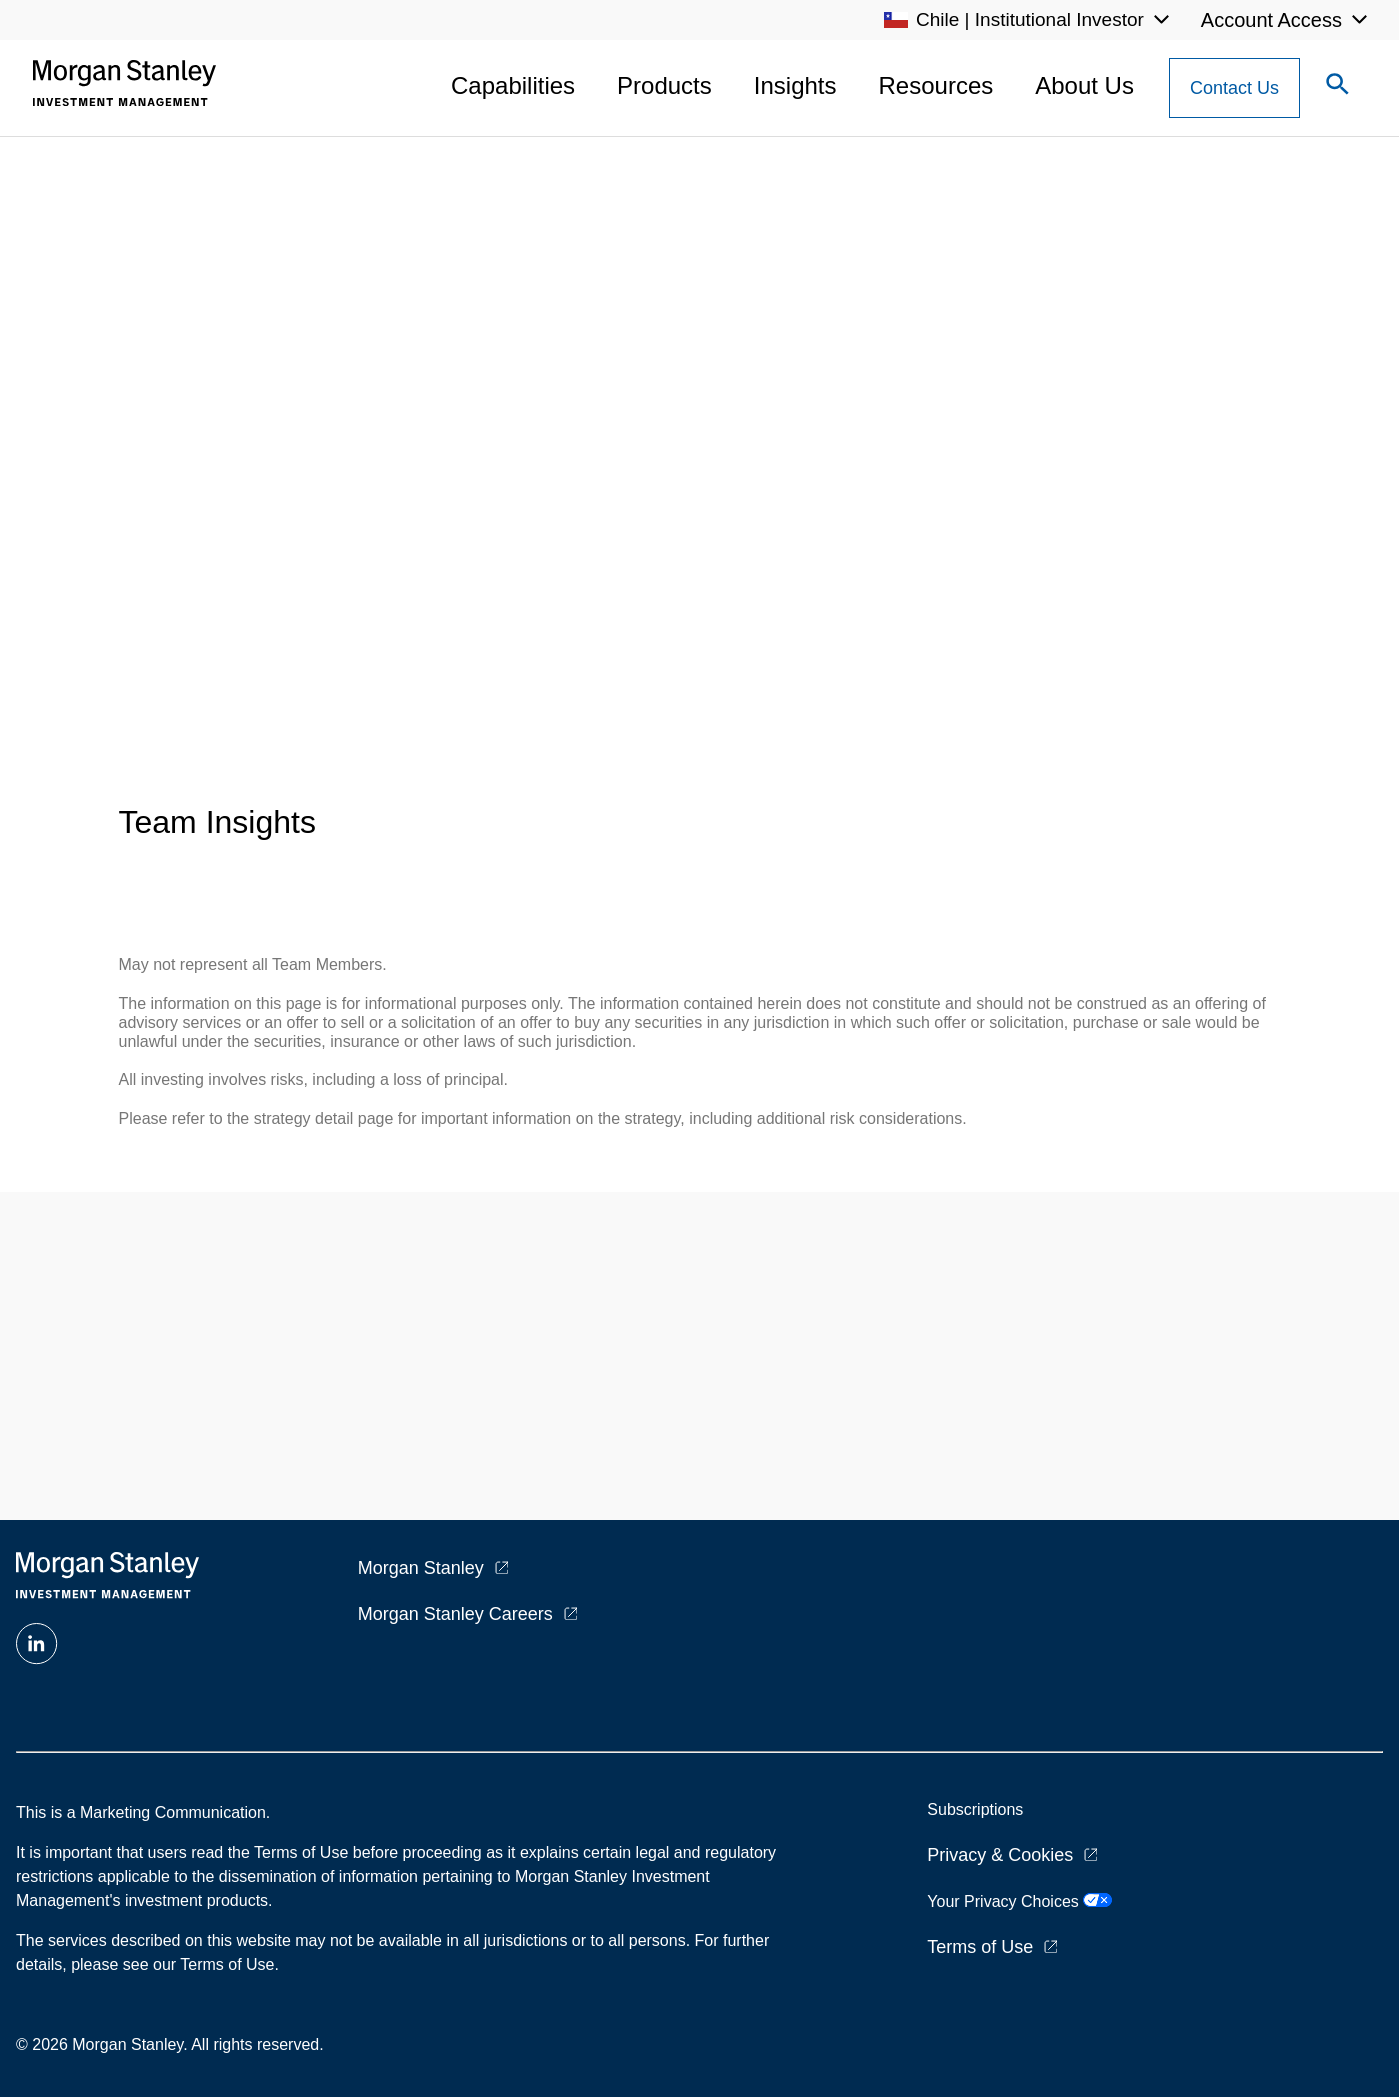 This screenshot has width=1399, height=2097. What do you see at coordinates (1019, 1901) in the screenshot?
I see `Your Privacy Choices` at bounding box center [1019, 1901].